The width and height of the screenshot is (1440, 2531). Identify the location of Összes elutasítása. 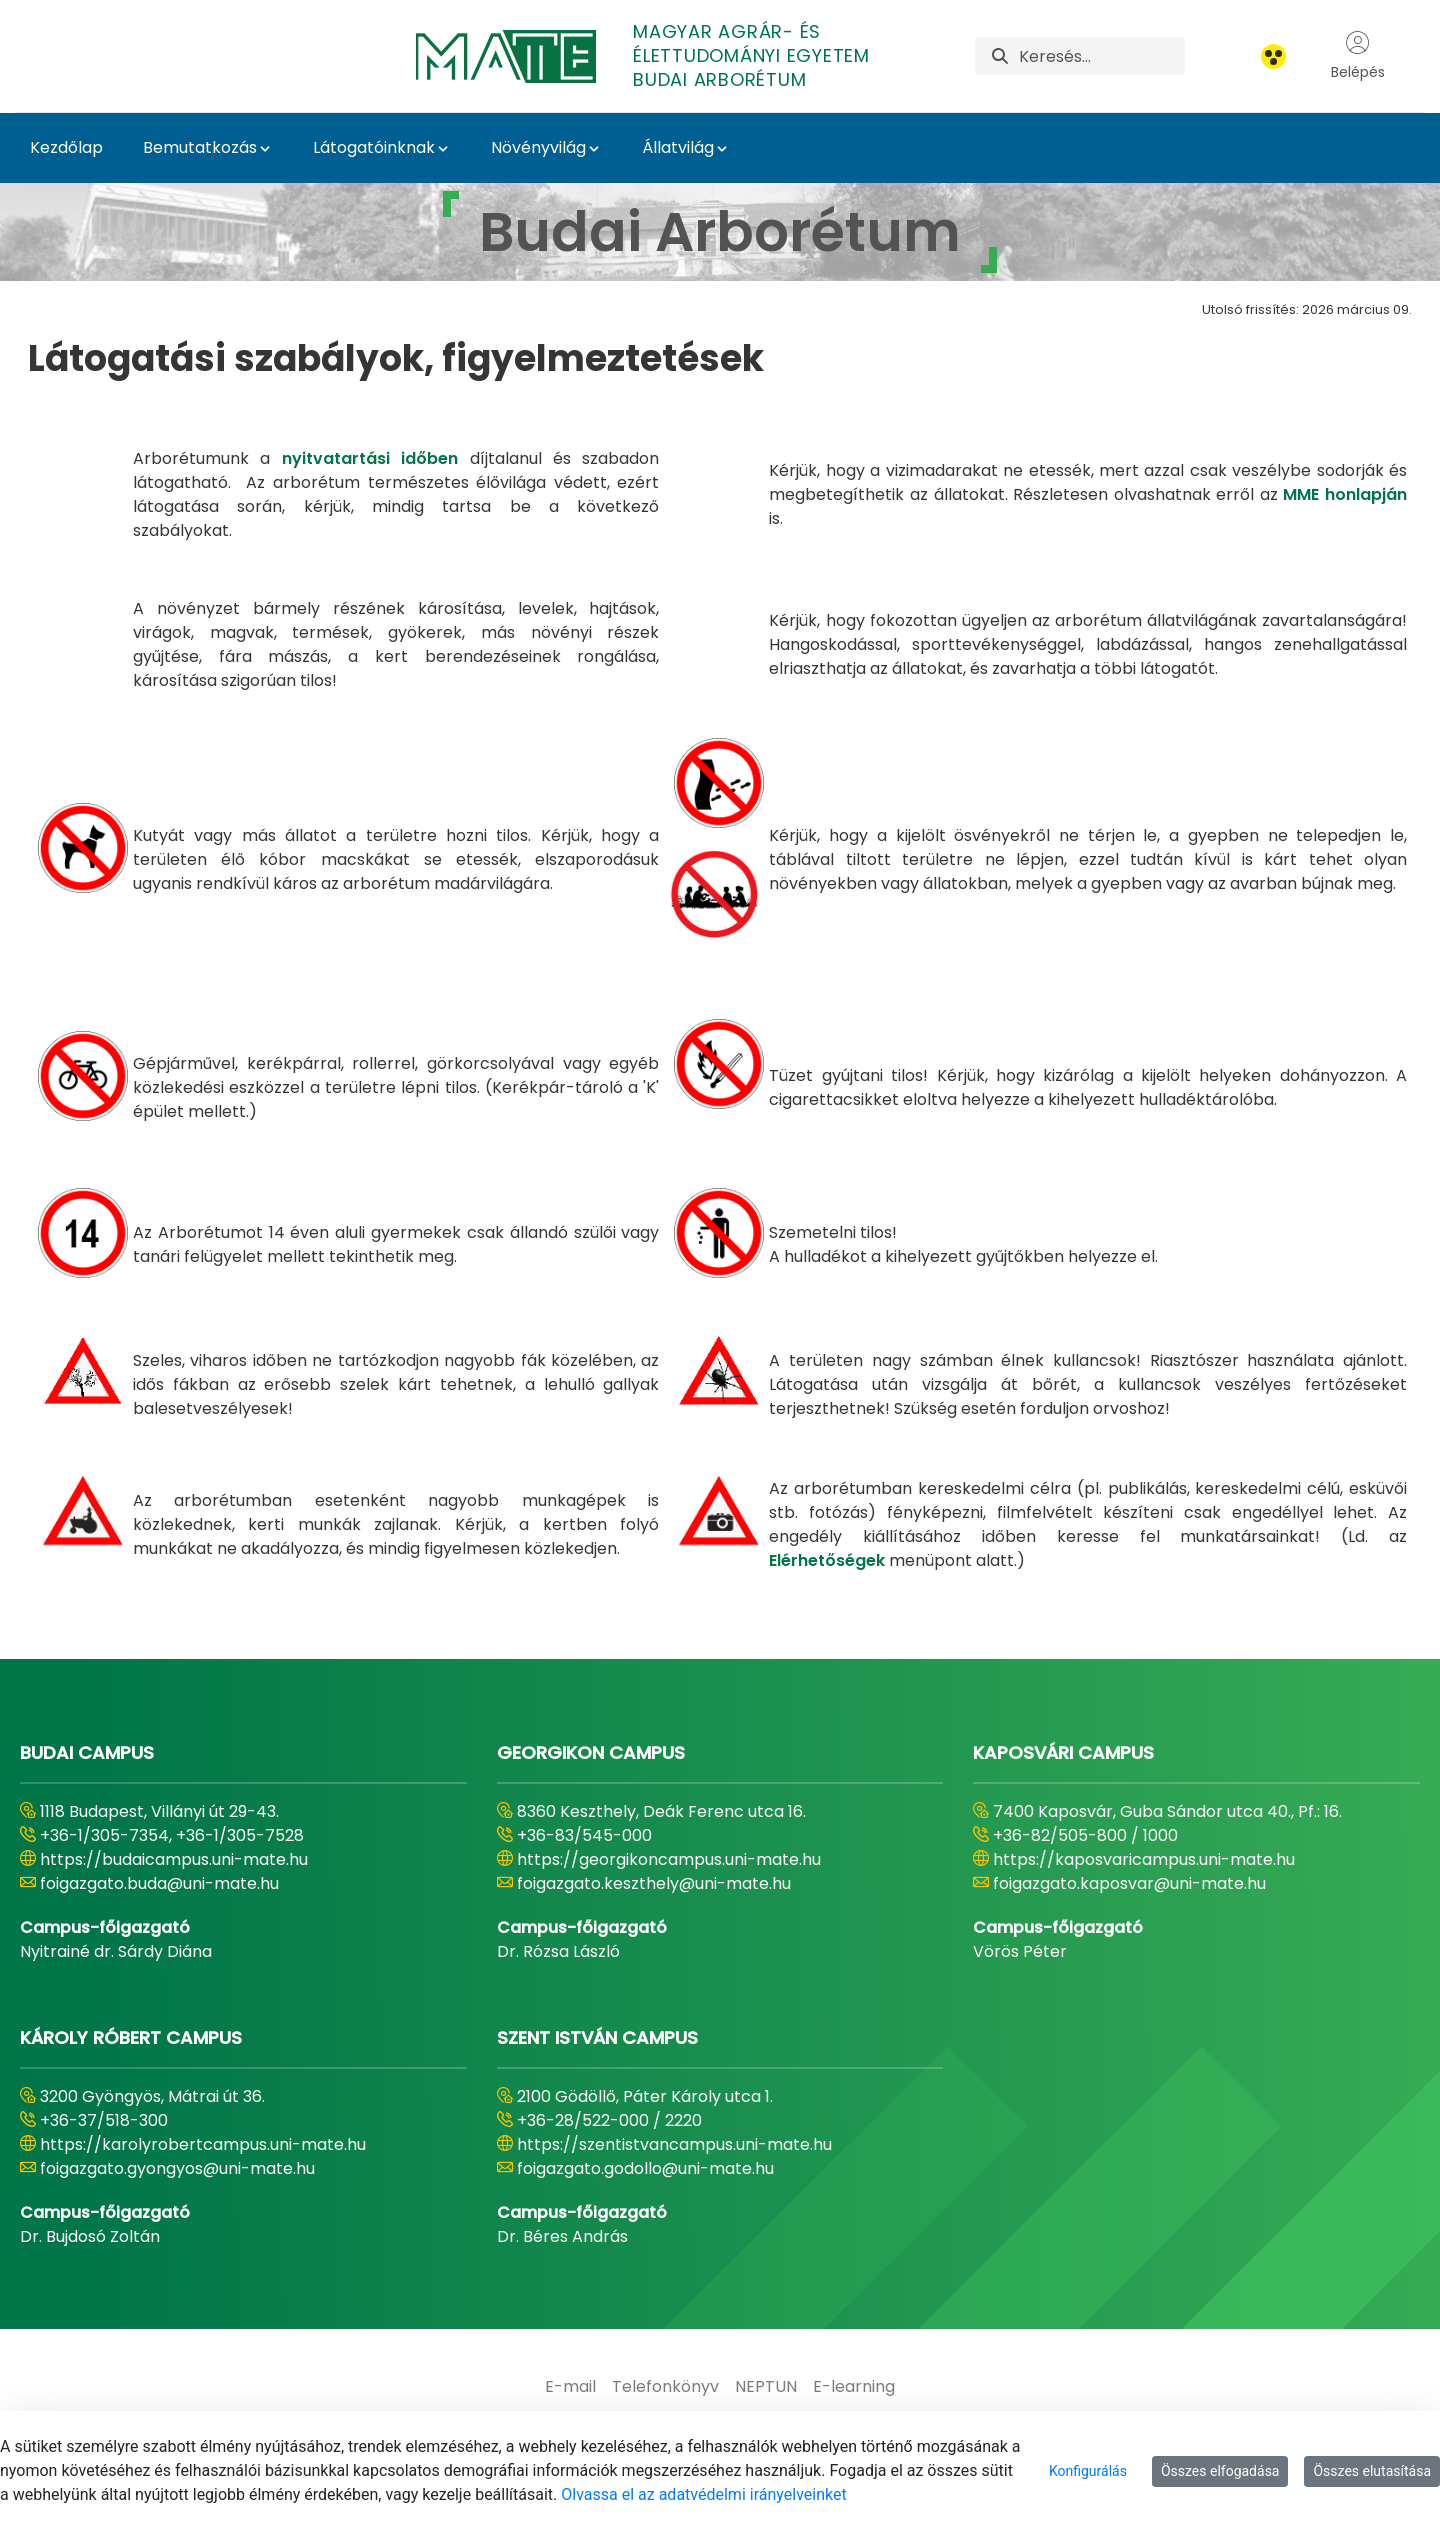
(1372, 2471).